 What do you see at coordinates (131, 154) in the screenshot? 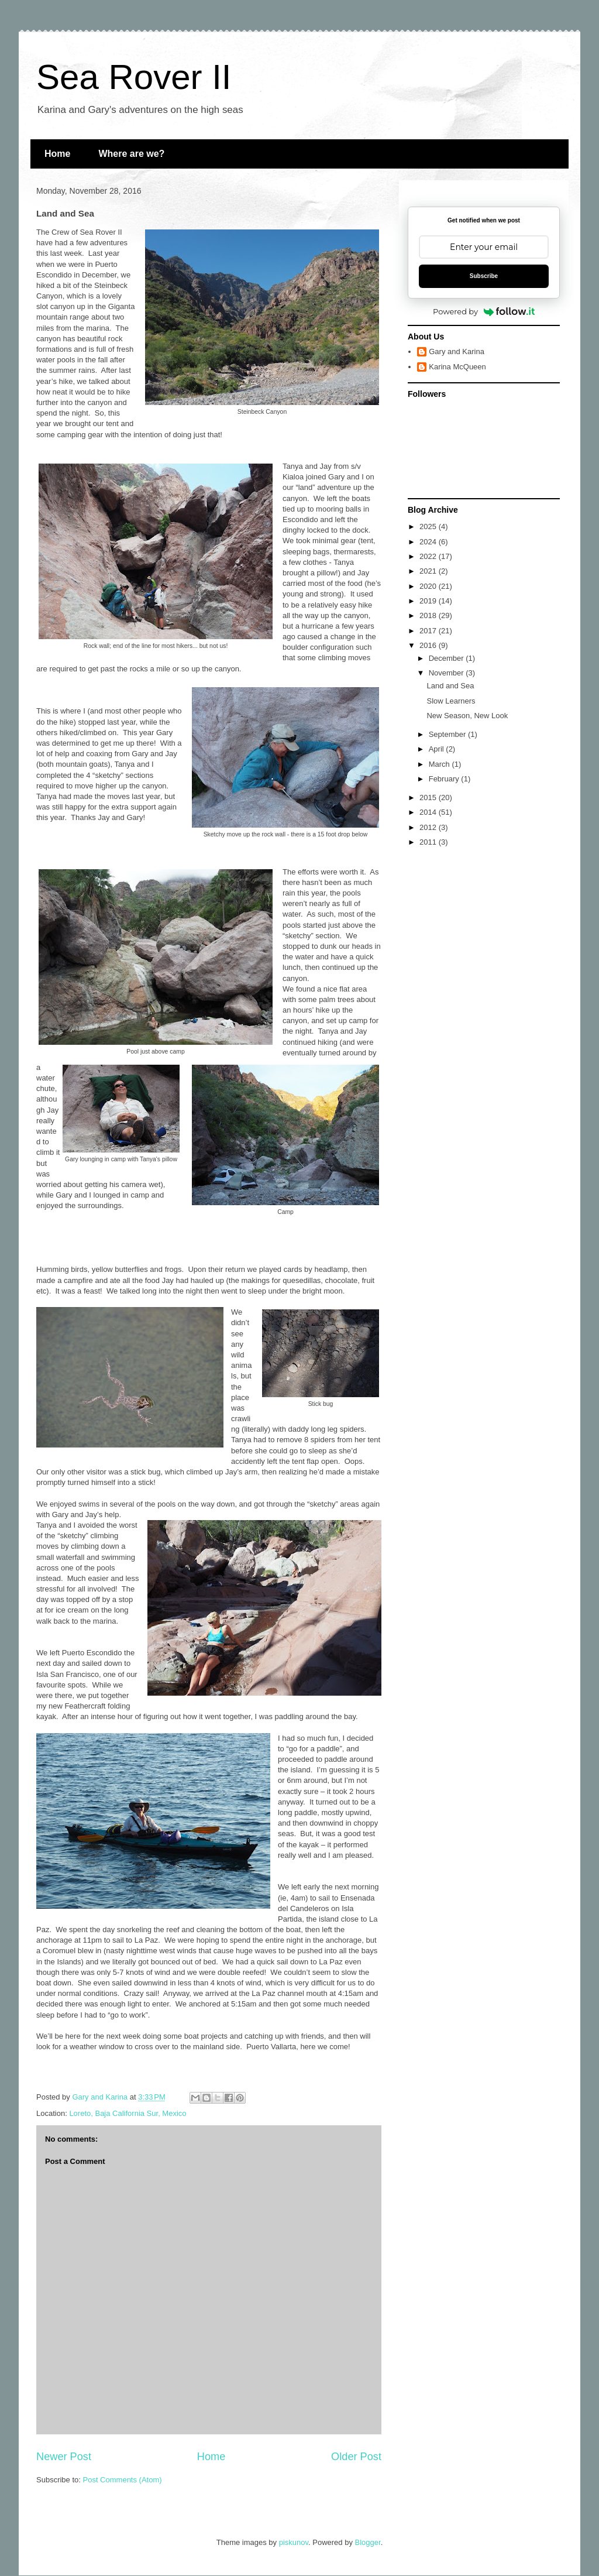
I see `Where are we?` at bounding box center [131, 154].